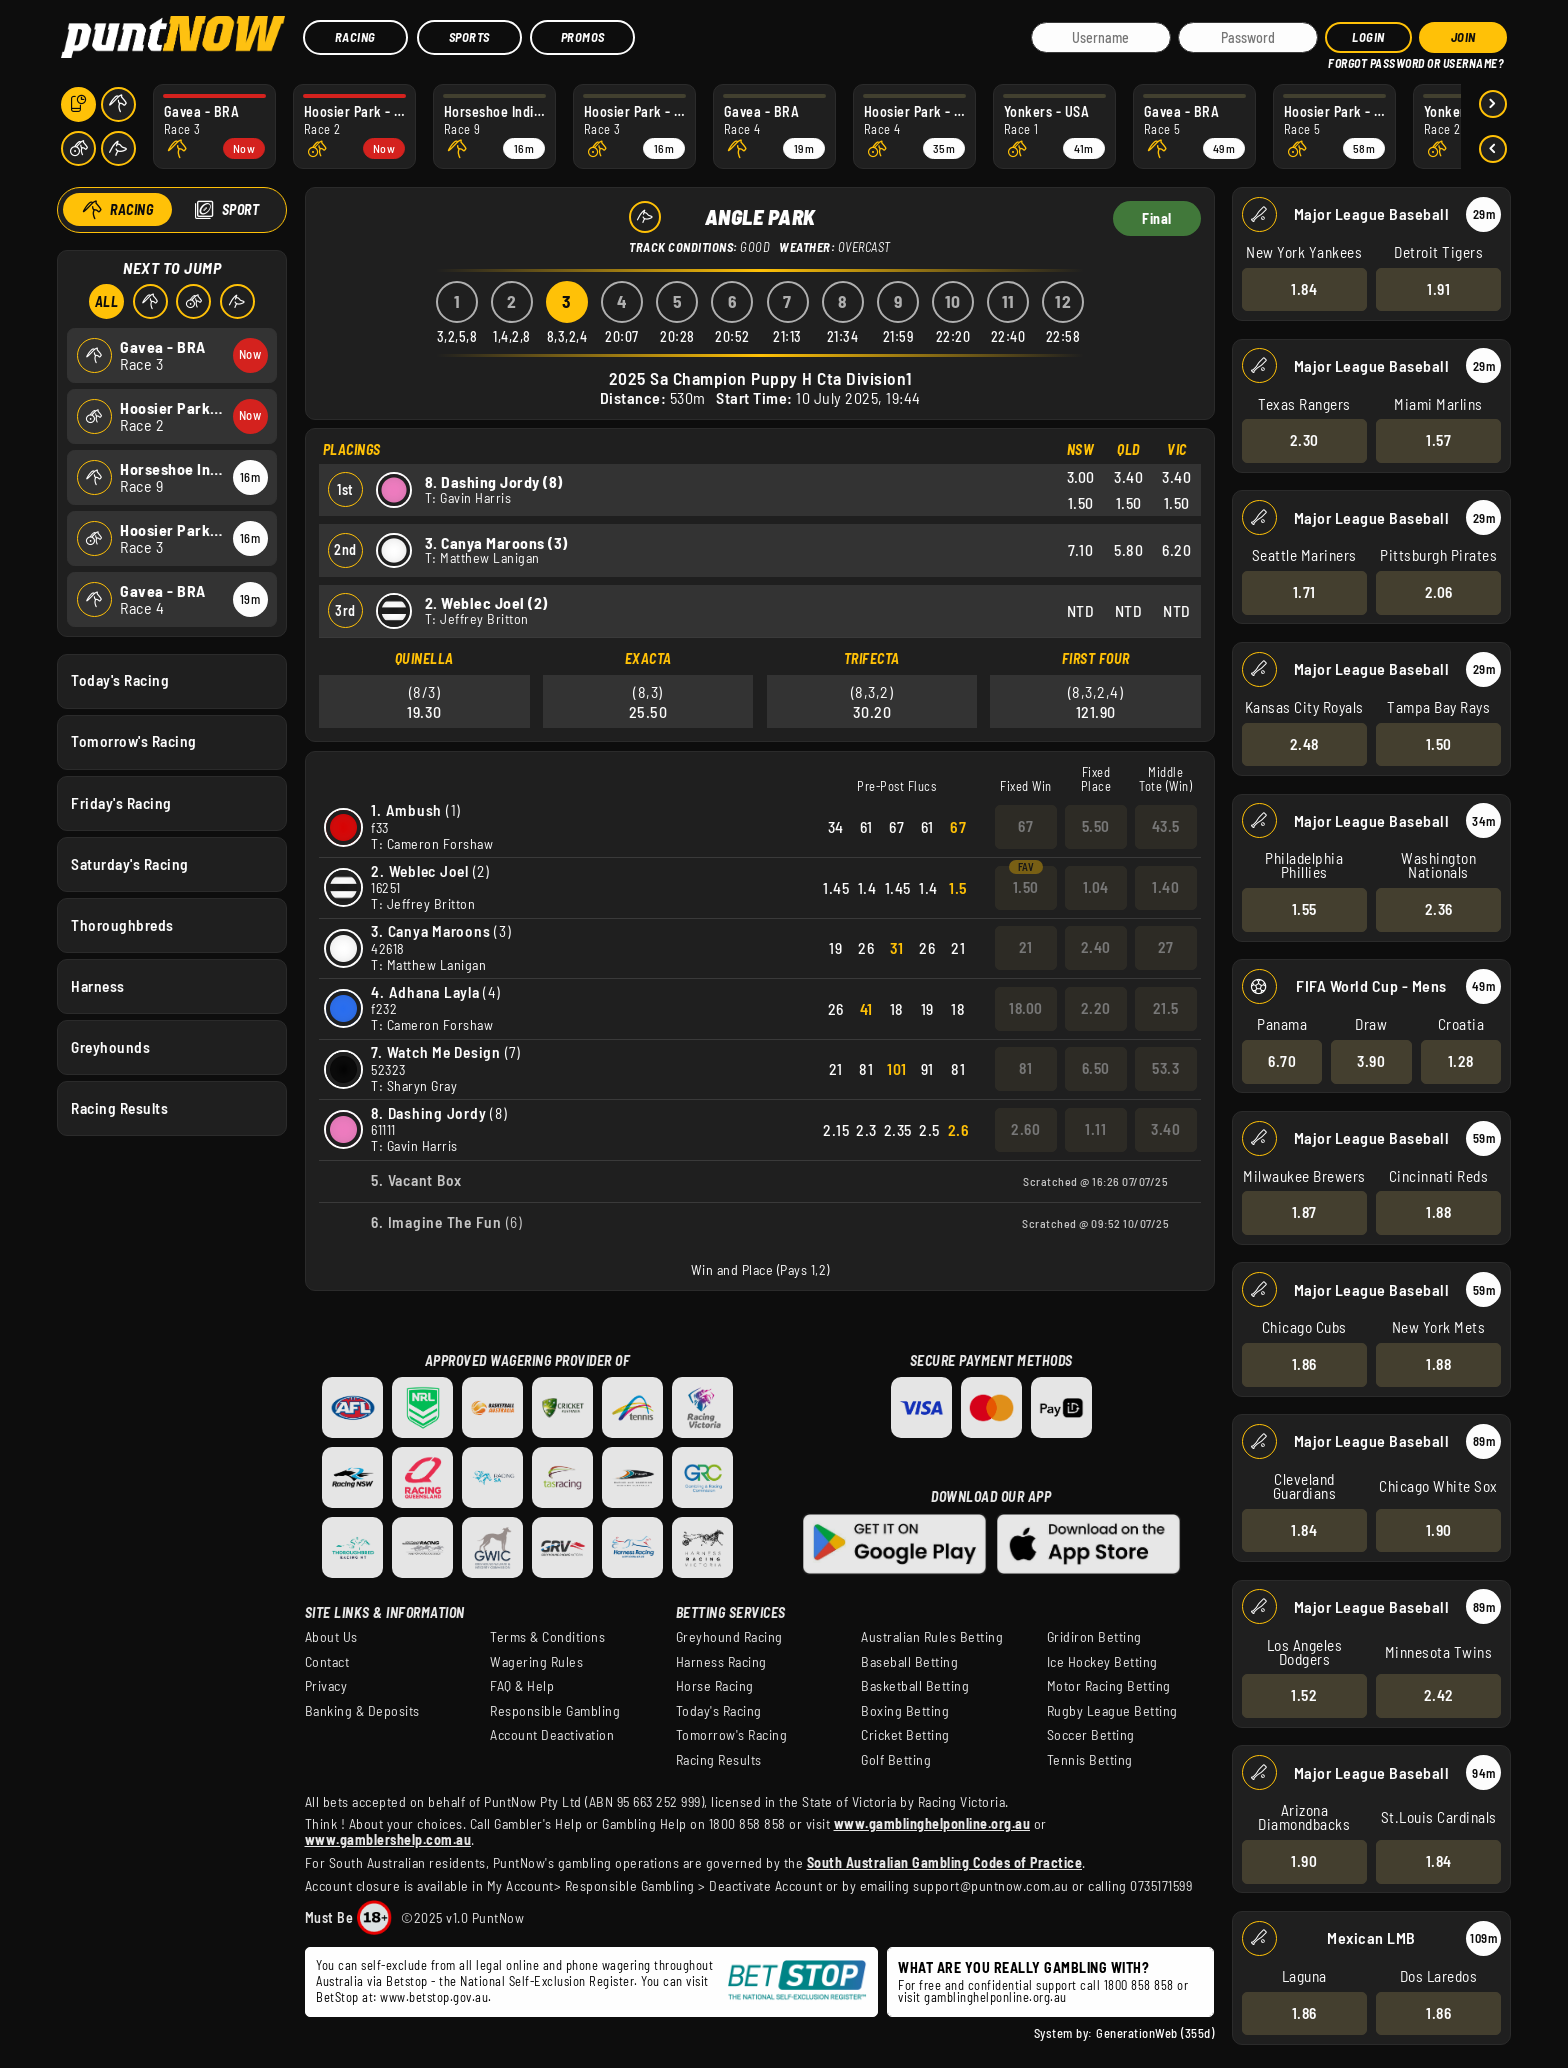 Image resolution: width=1568 pixels, height=2068 pixels. Describe the element at coordinates (1304, 440) in the screenshot. I see `2.30 [button]` at that location.